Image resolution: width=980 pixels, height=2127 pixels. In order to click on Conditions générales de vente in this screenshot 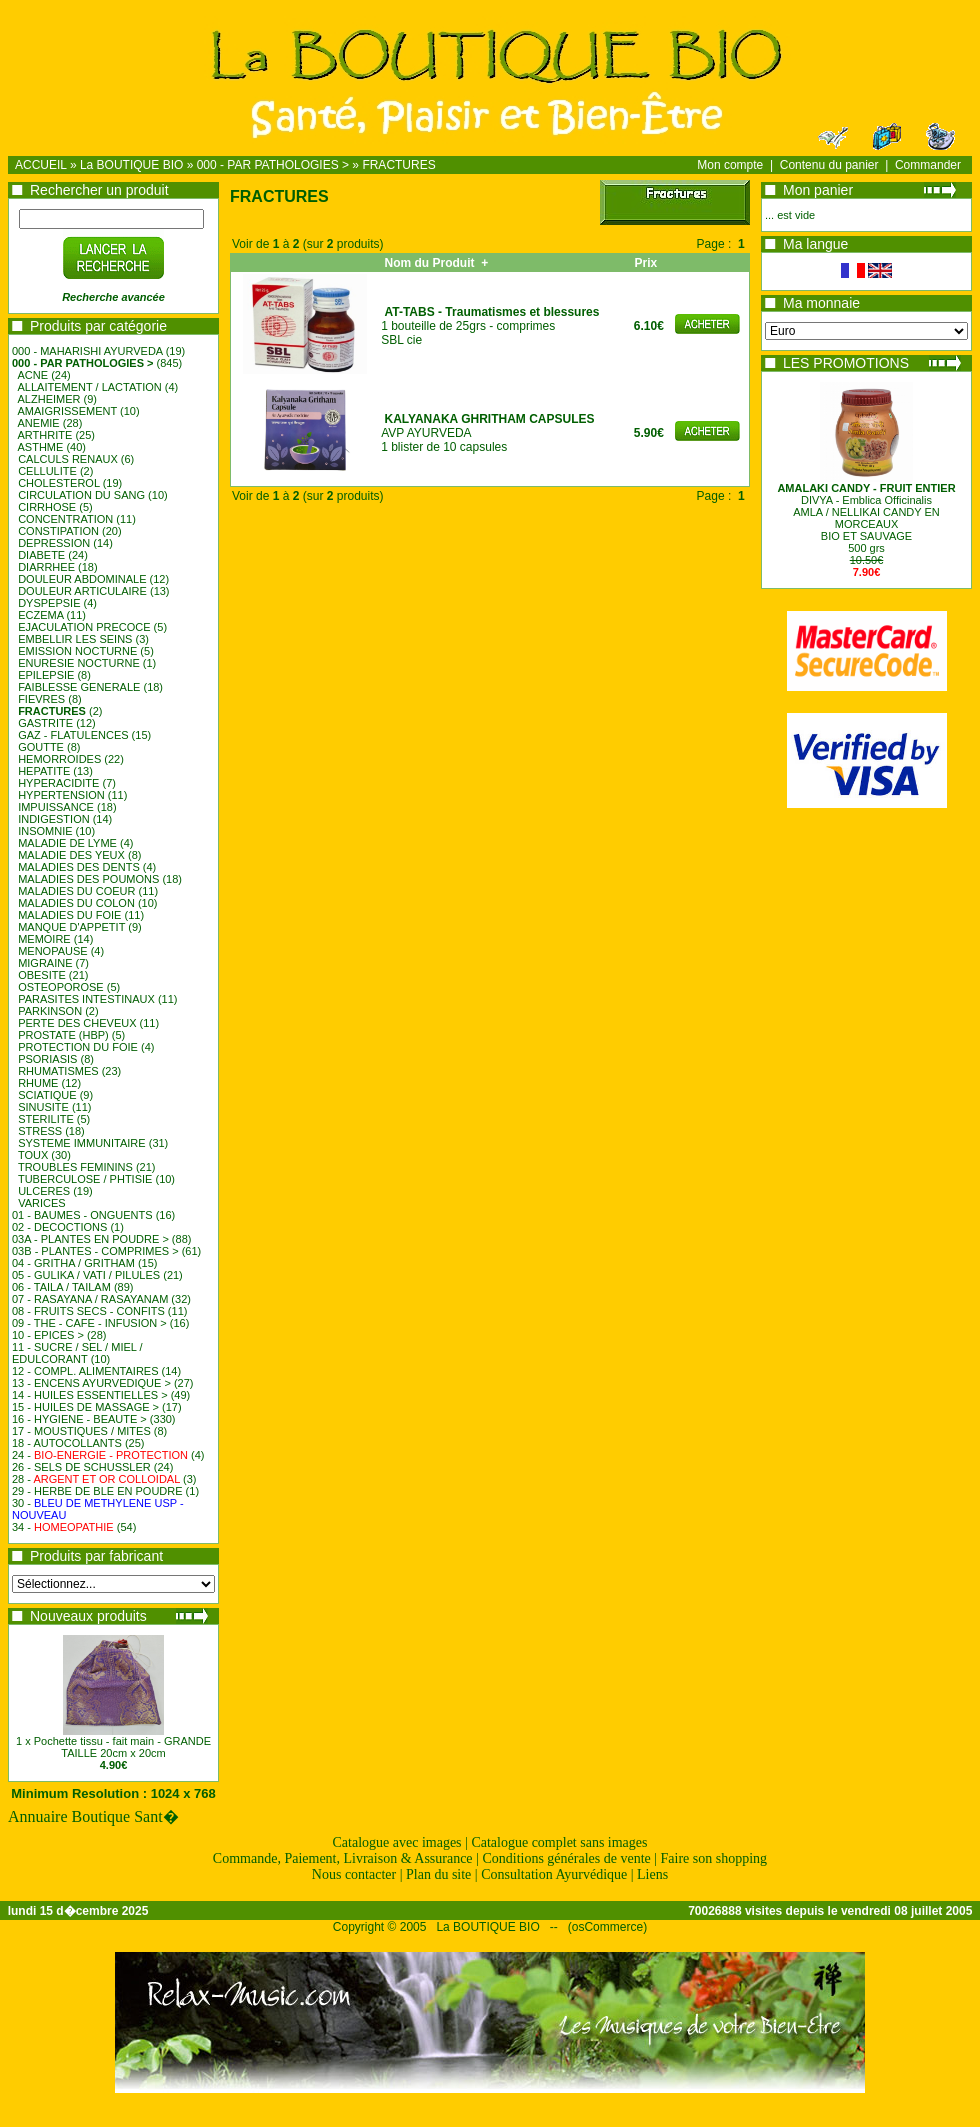, I will do `click(566, 1858)`.